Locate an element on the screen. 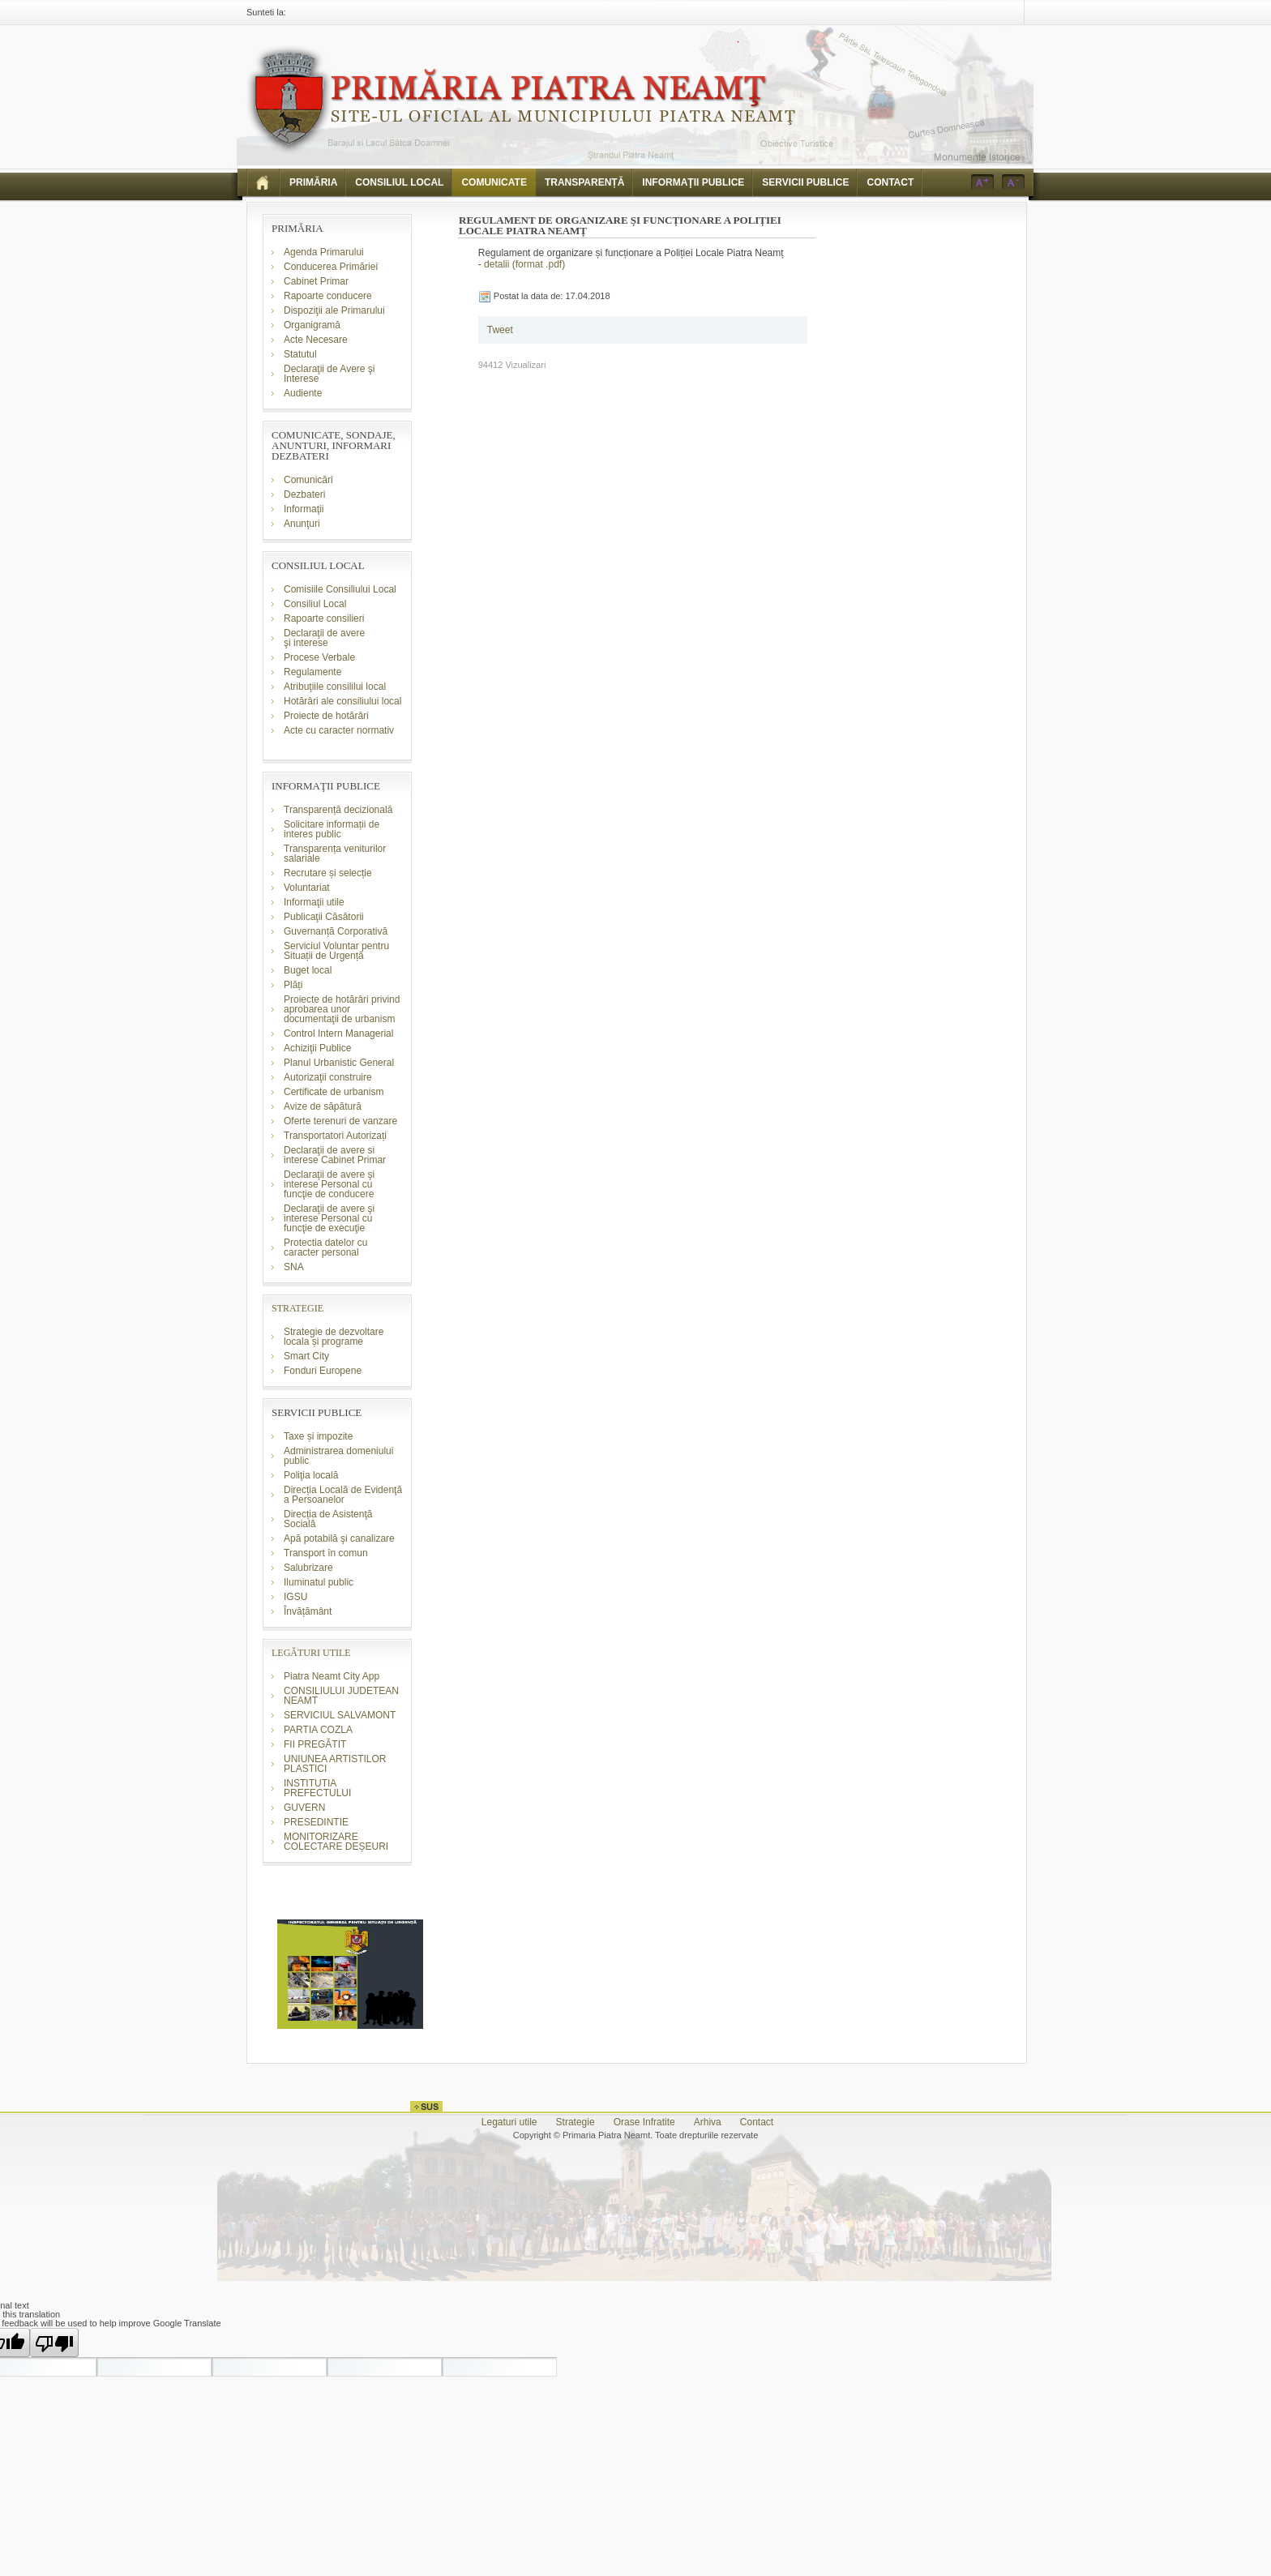 This screenshot has width=1271, height=2576. Declaraţii de avere şi interese Personal cu funcţie de conducere is located at coordinates (329, 1184).